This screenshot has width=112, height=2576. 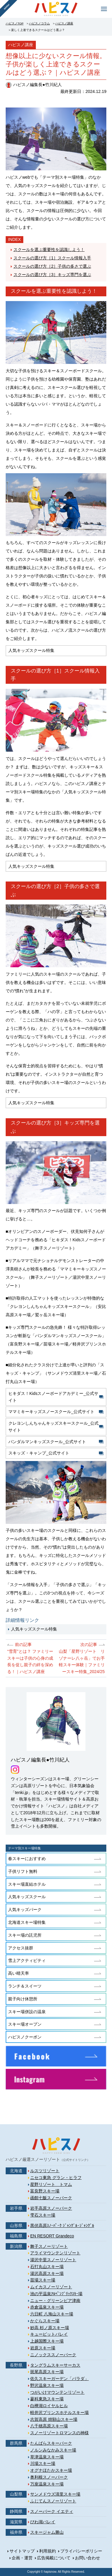 What do you see at coordinates (52, 266) in the screenshot?
I see `スクールの選び方［2］子供の多さで選ぶ` at bounding box center [52, 266].